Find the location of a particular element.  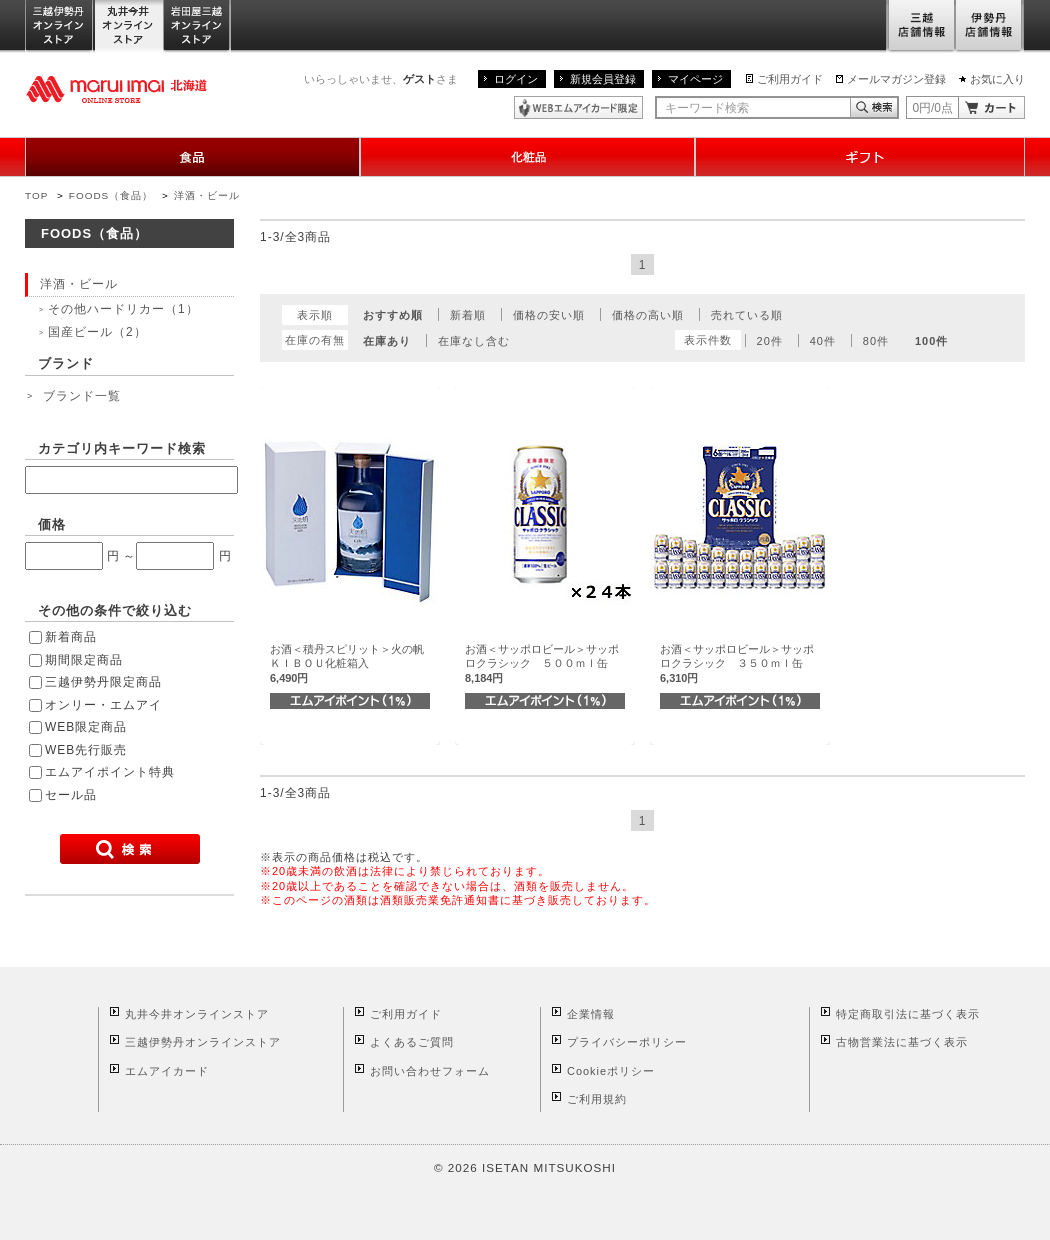

国産ビール（2） is located at coordinates (97, 332).